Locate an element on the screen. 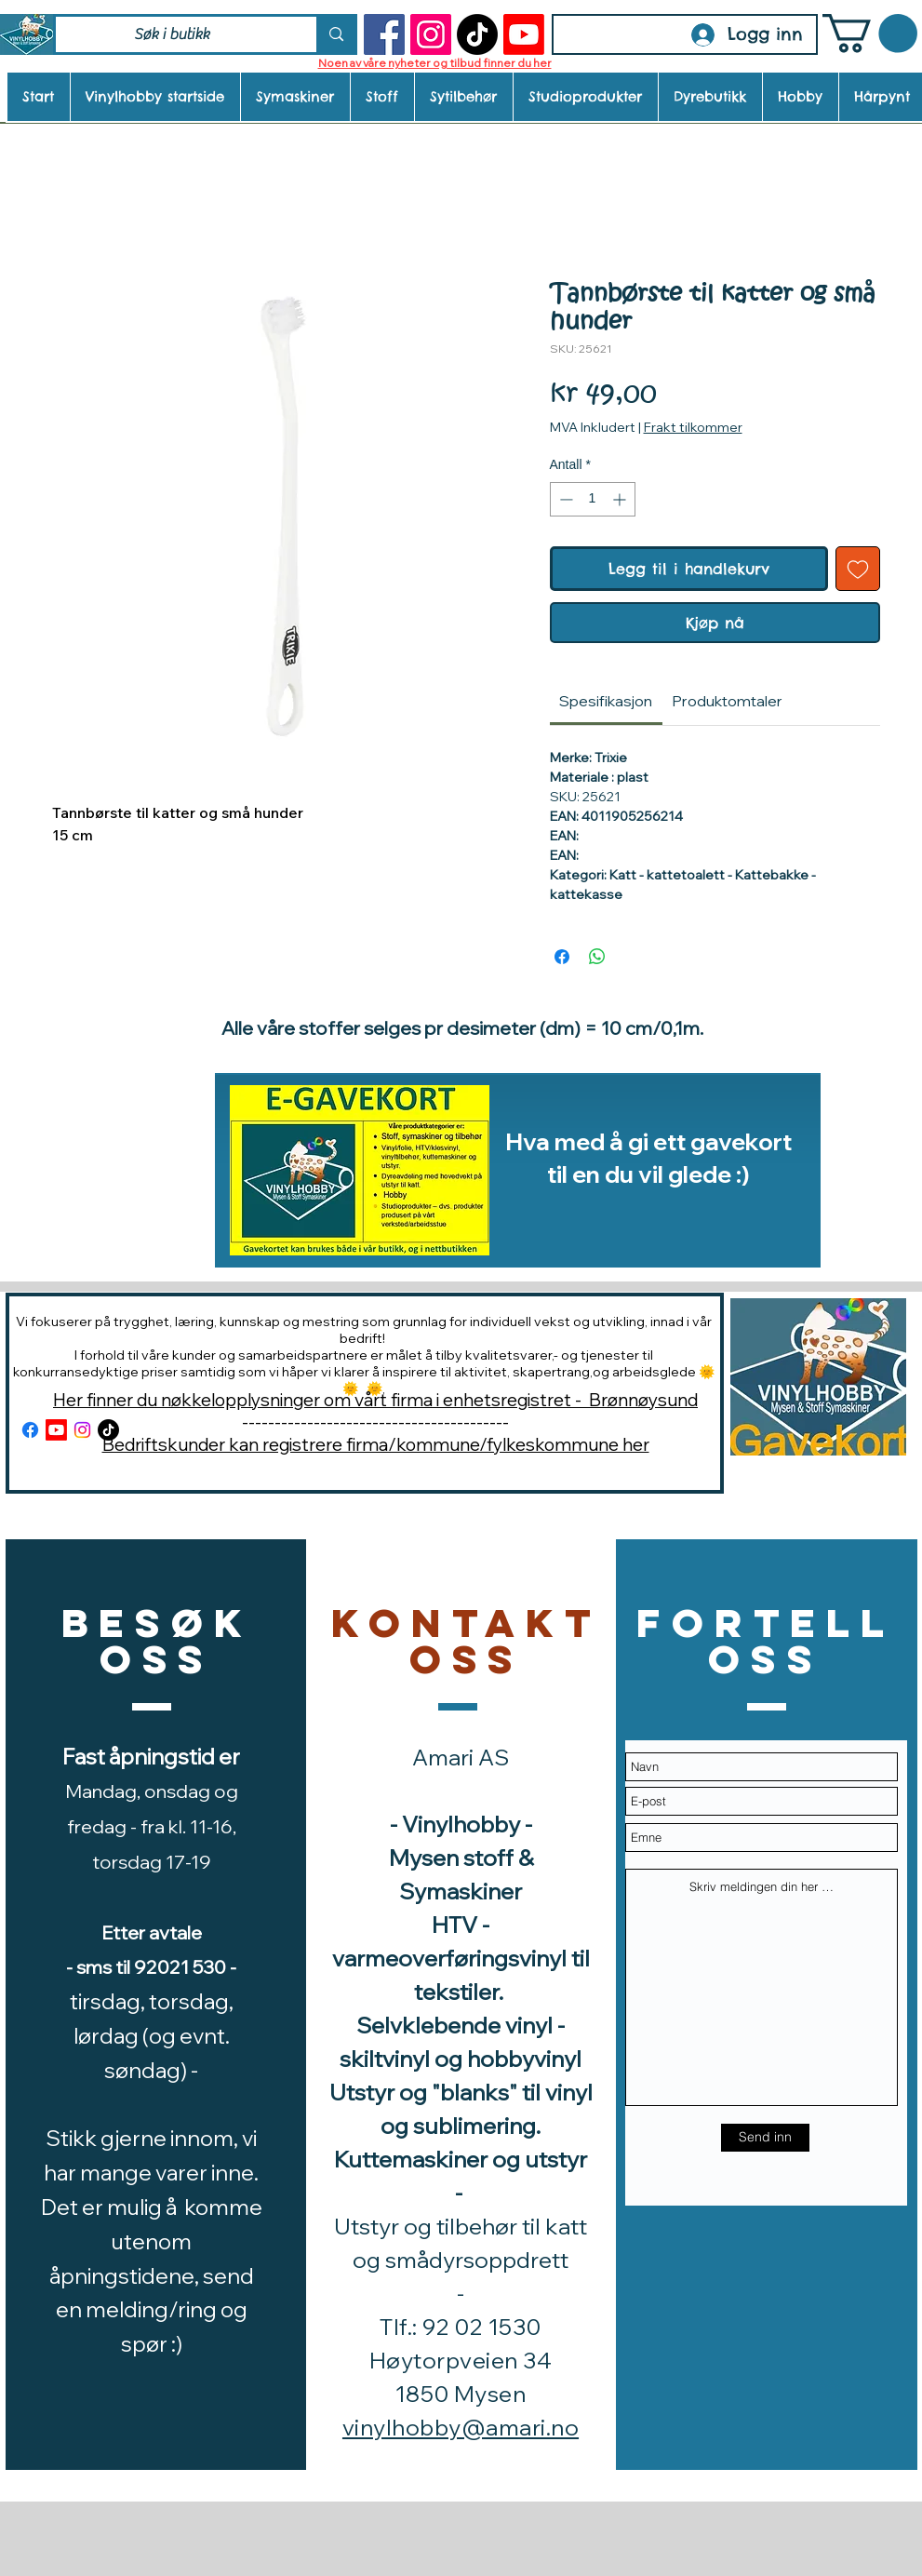  [Youtube] is located at coordinates (523, 34).